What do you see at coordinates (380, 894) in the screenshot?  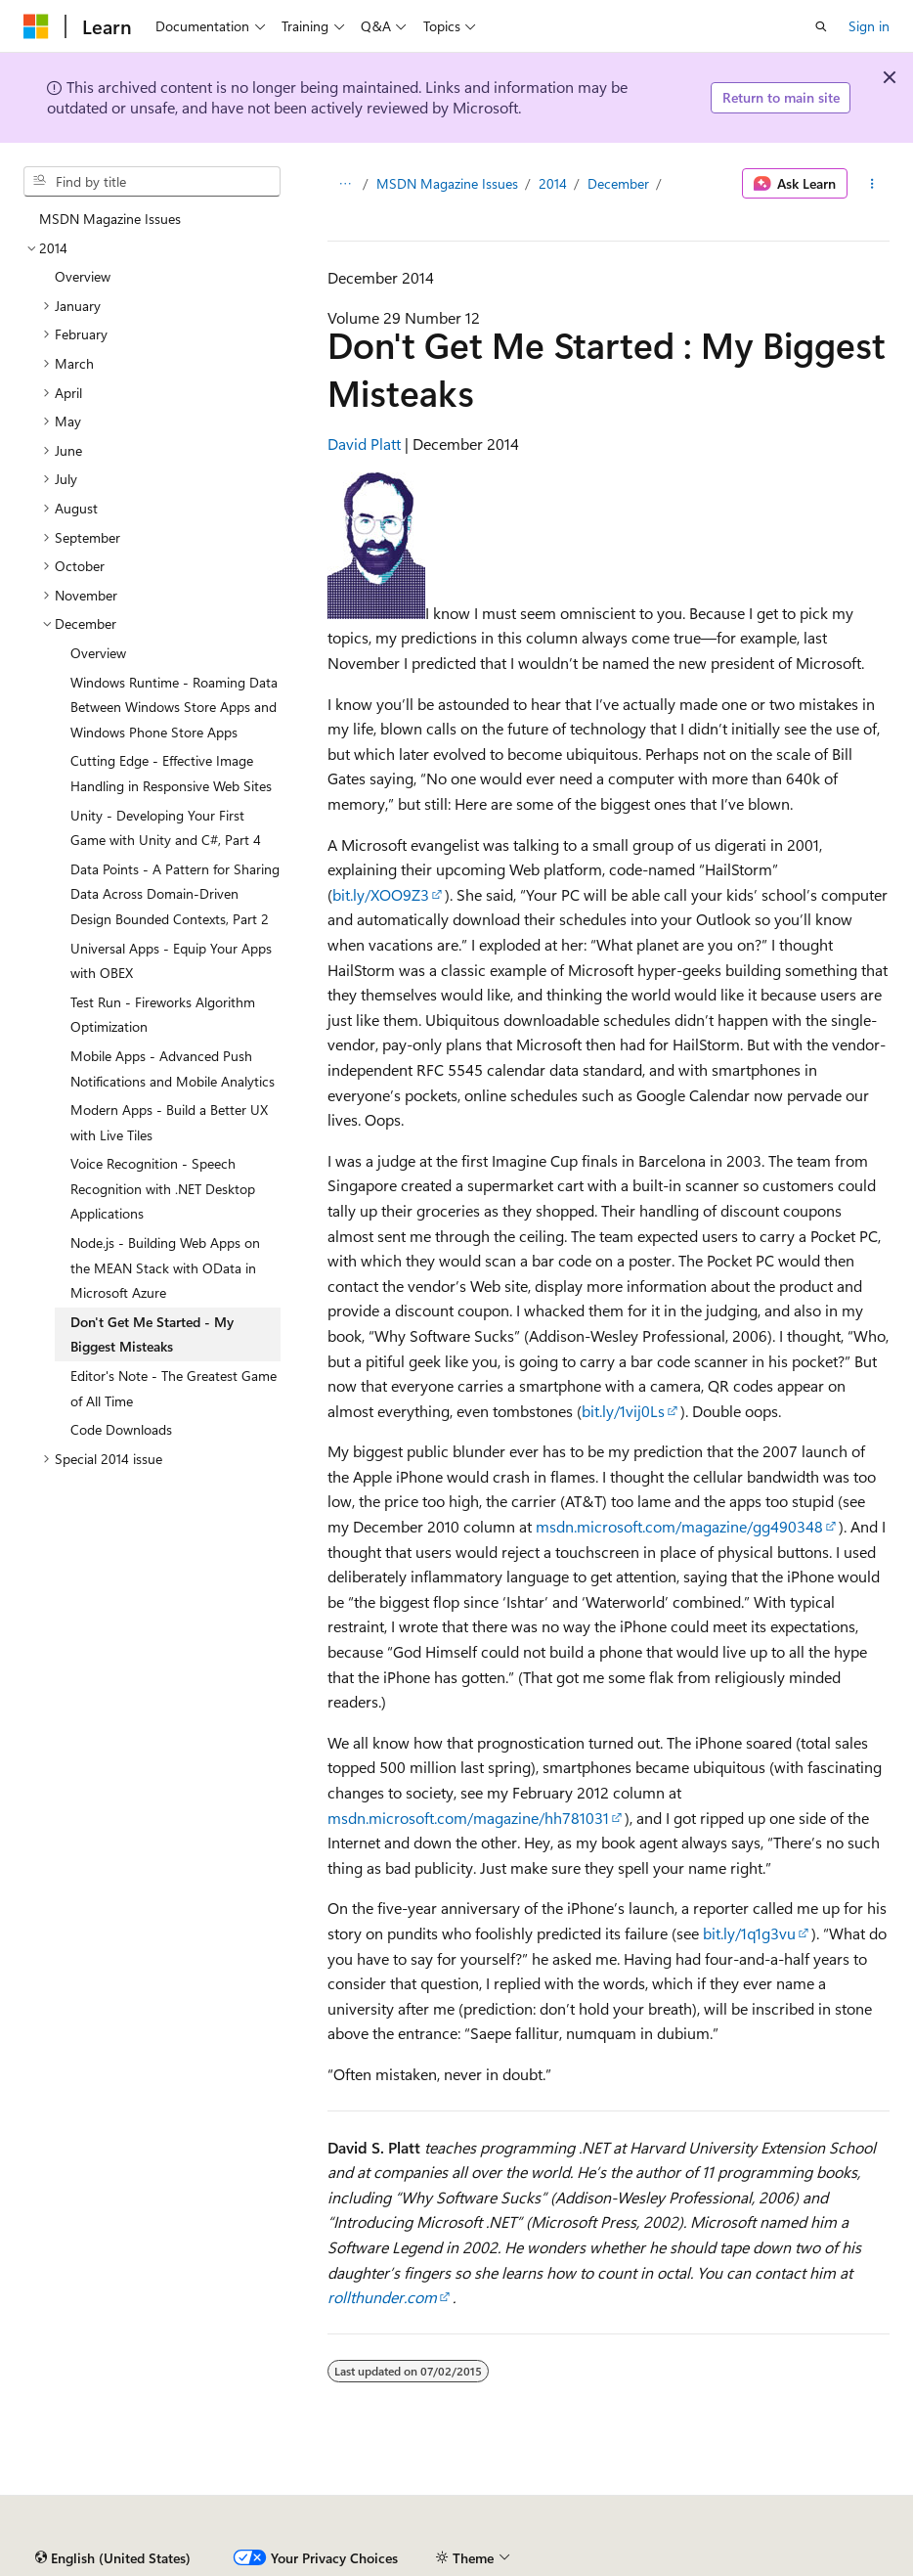 I see `bit.ly/XOO9Z3` at bounding box center [380, 894].